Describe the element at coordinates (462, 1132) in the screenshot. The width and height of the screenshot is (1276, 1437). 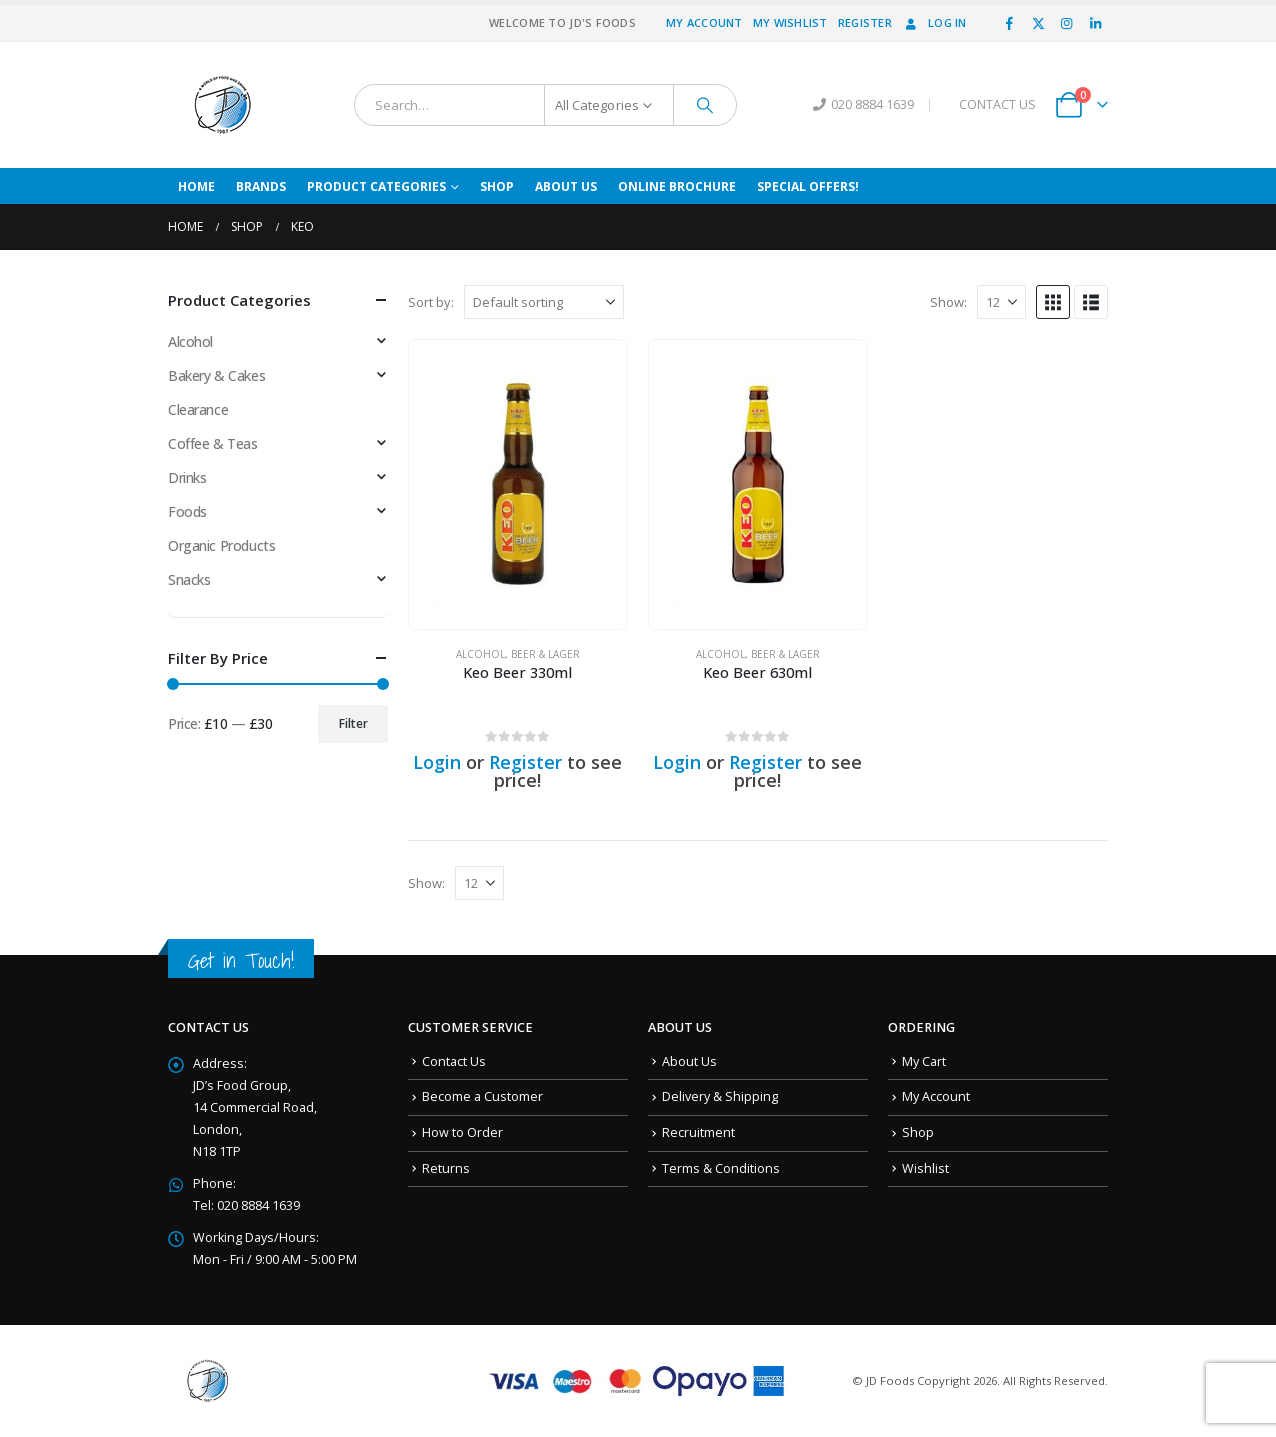
I see `How to Order` at that location.